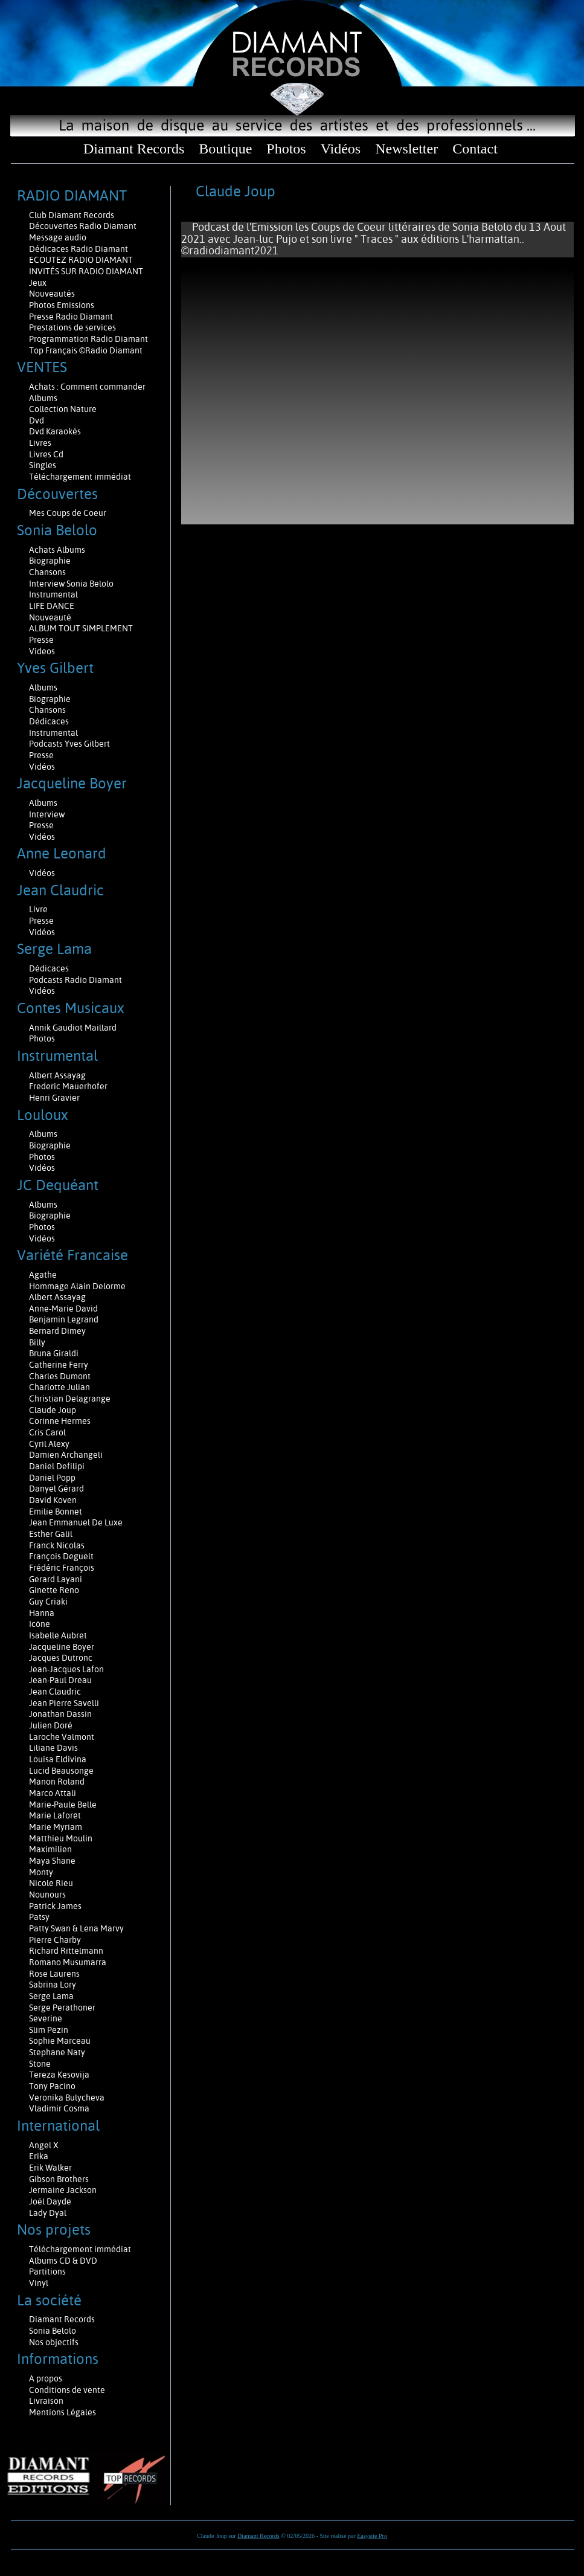 The image size is (584, 2576). I want to click on Tony Pacino, so click(52, 2086).